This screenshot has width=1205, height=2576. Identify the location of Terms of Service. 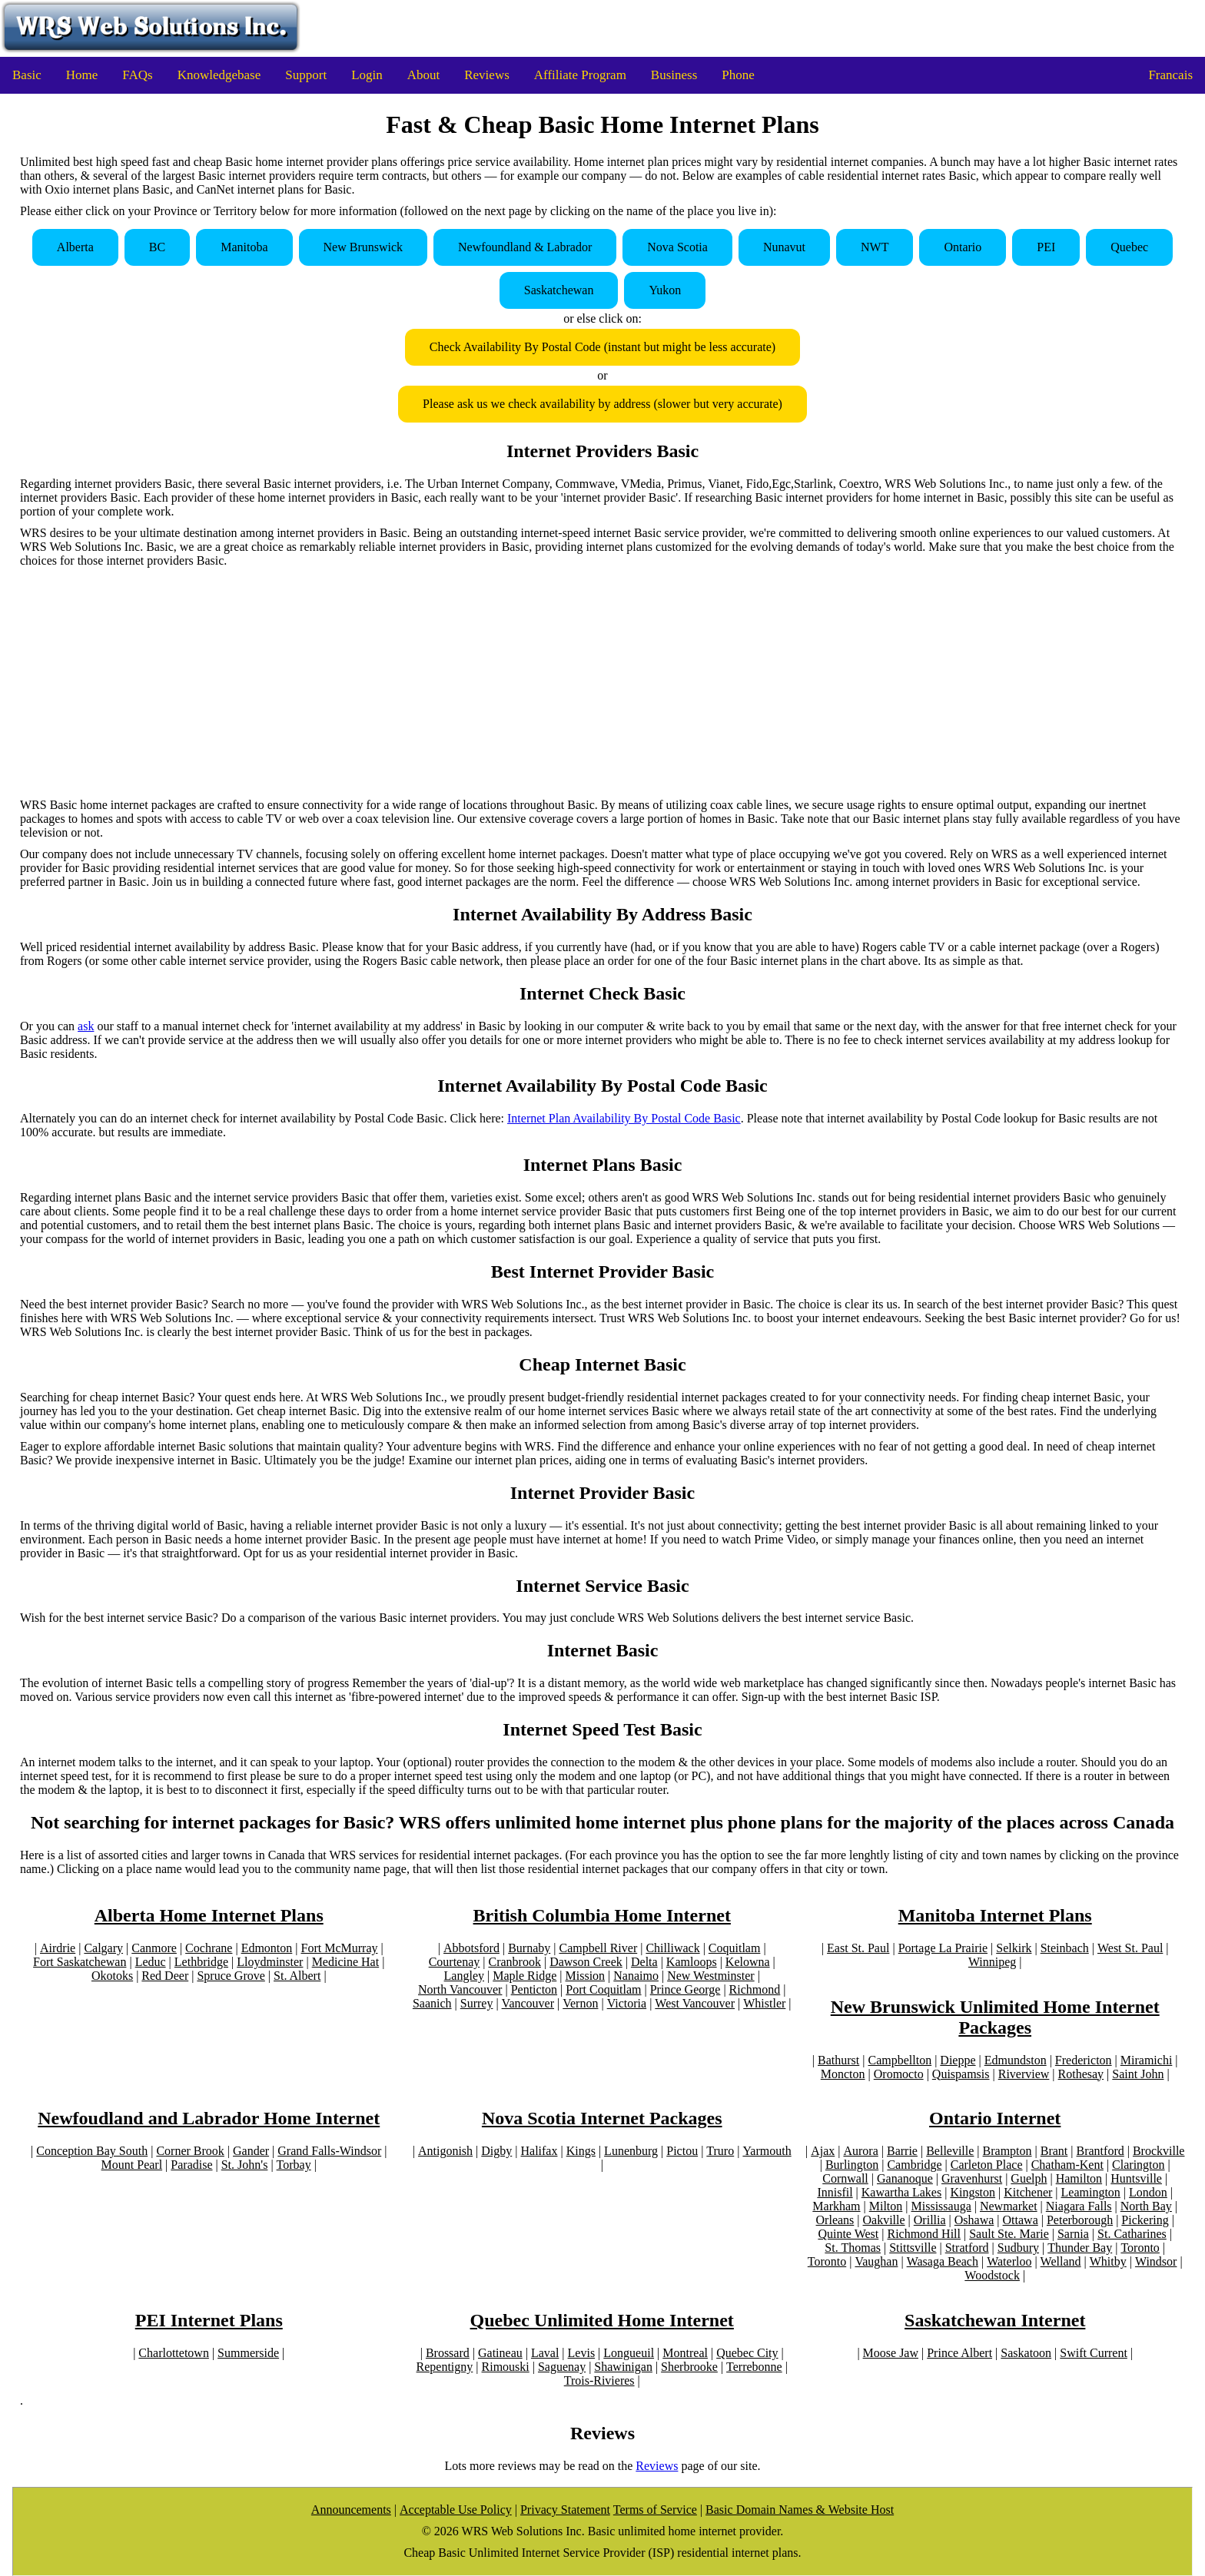
(655, 2509).